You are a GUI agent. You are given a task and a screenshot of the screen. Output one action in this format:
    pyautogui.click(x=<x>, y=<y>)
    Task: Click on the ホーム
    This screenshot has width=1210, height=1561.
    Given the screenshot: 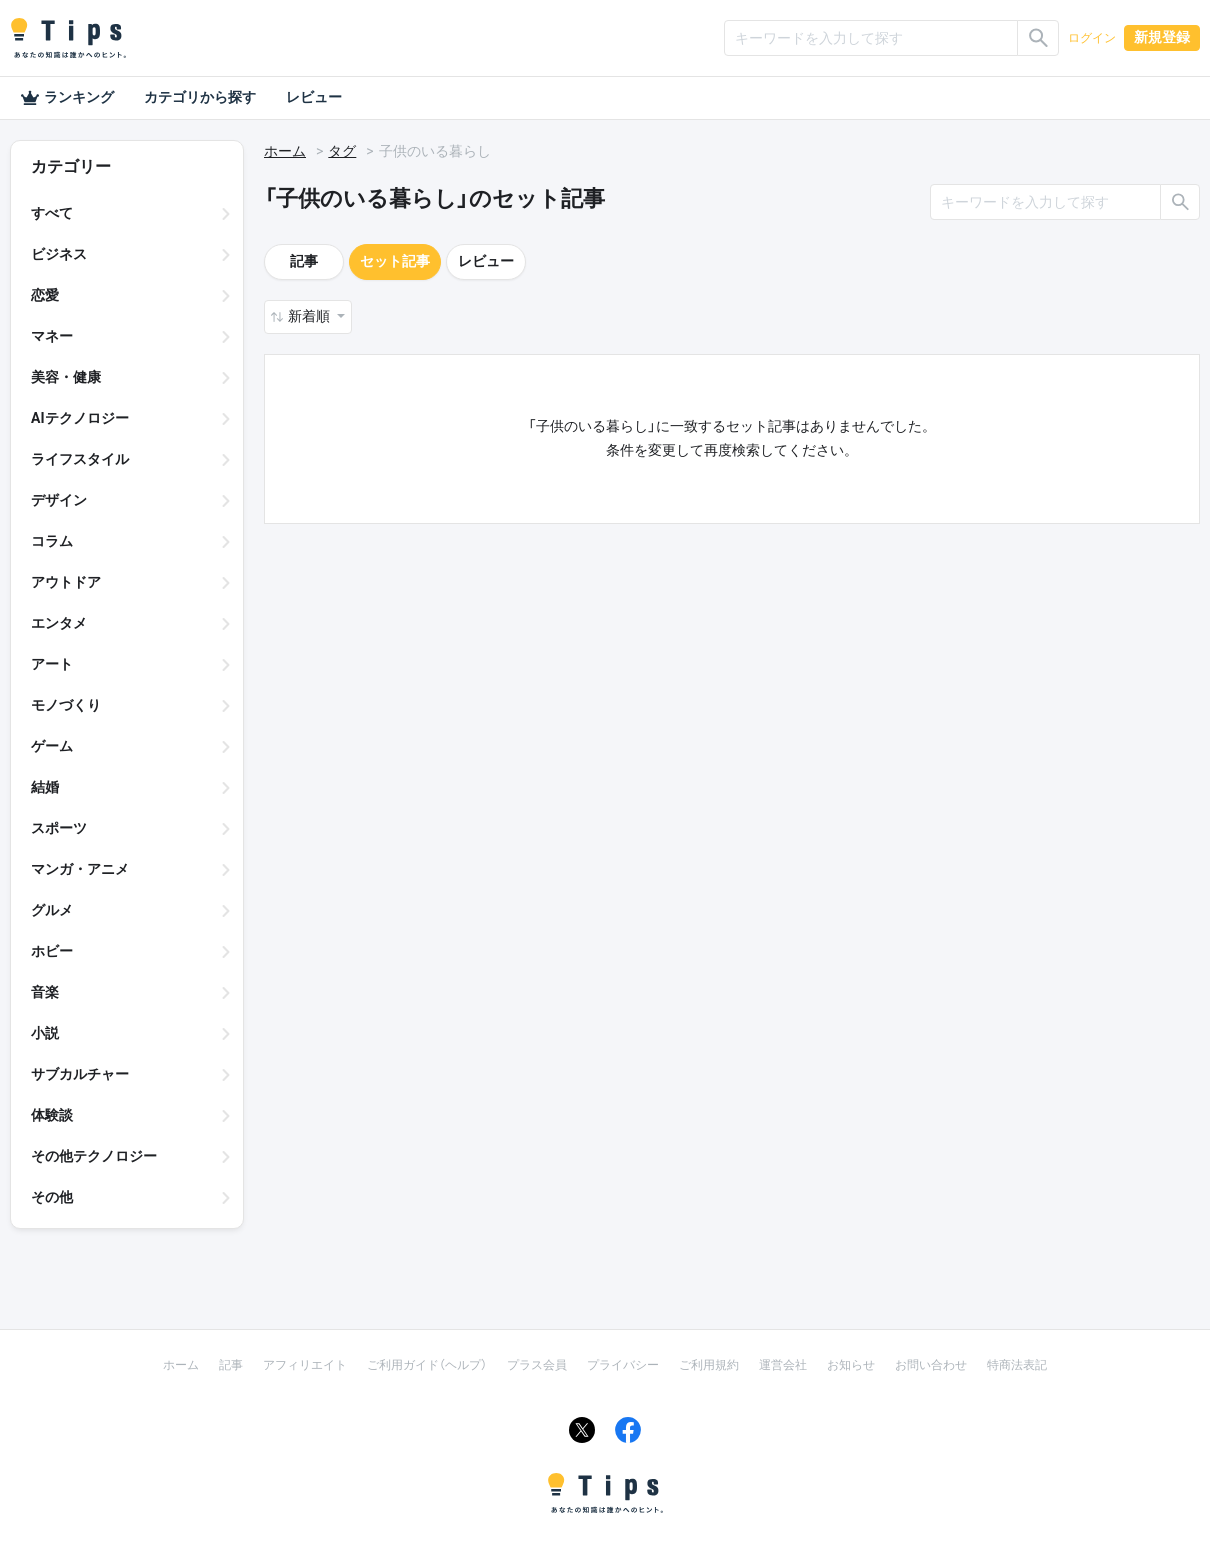 What is the action you would take?
    pyautogui.click(x=285, y=151)
    